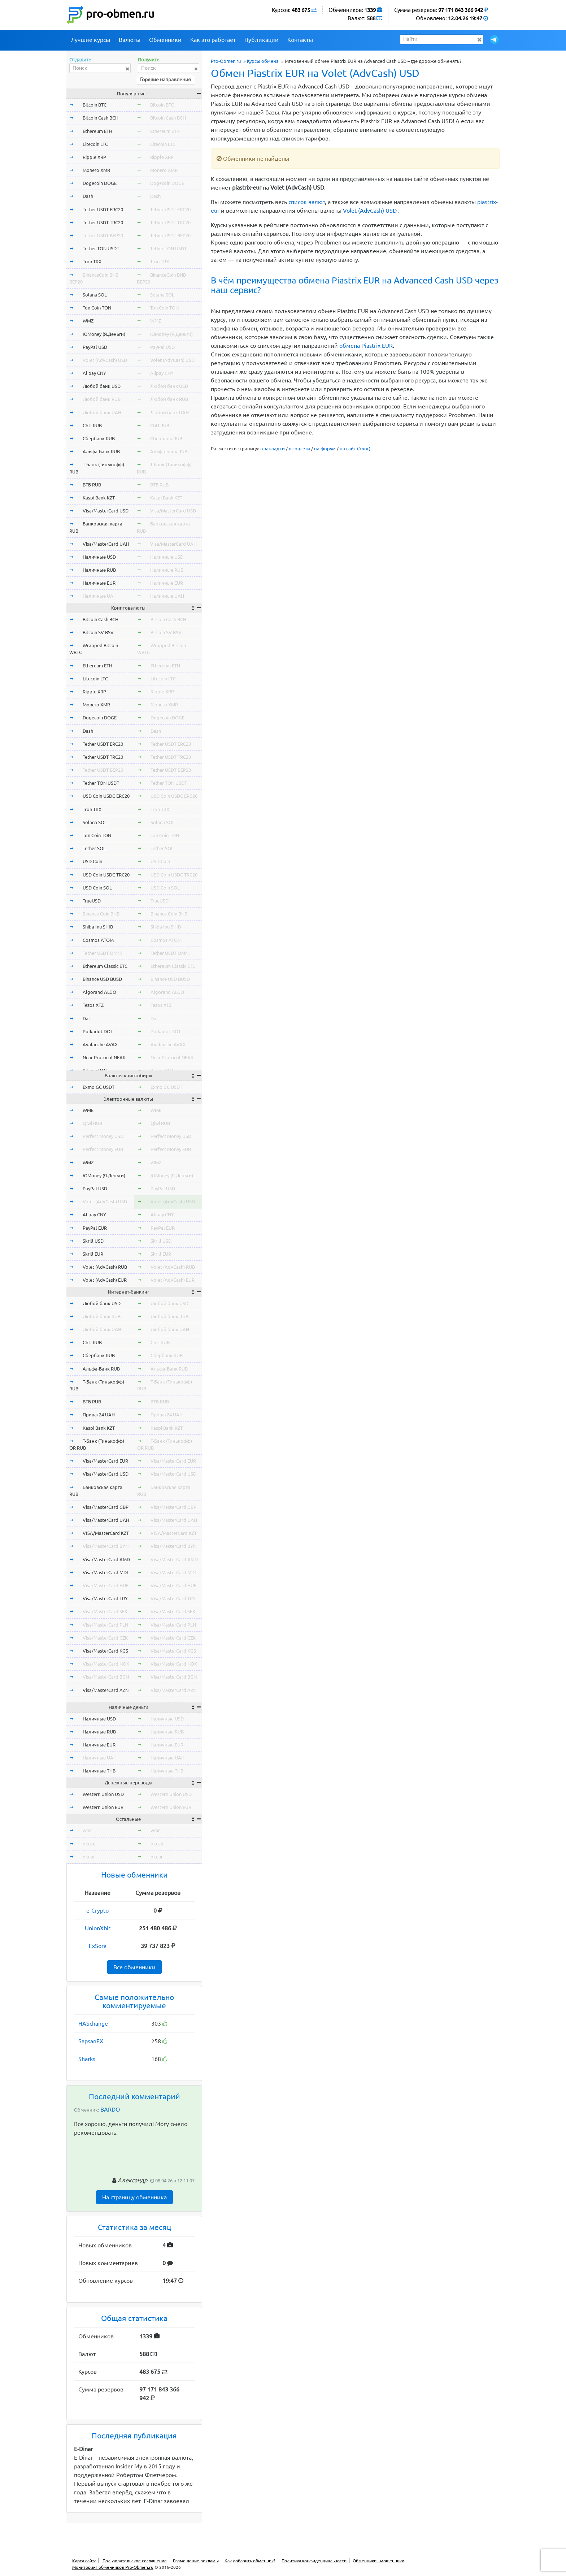 Image resolution: width=566 pixels, height=2576 pixels. Describe the element at coordinates (87, 1830) in the screenshot. I see `wmr` at that location.